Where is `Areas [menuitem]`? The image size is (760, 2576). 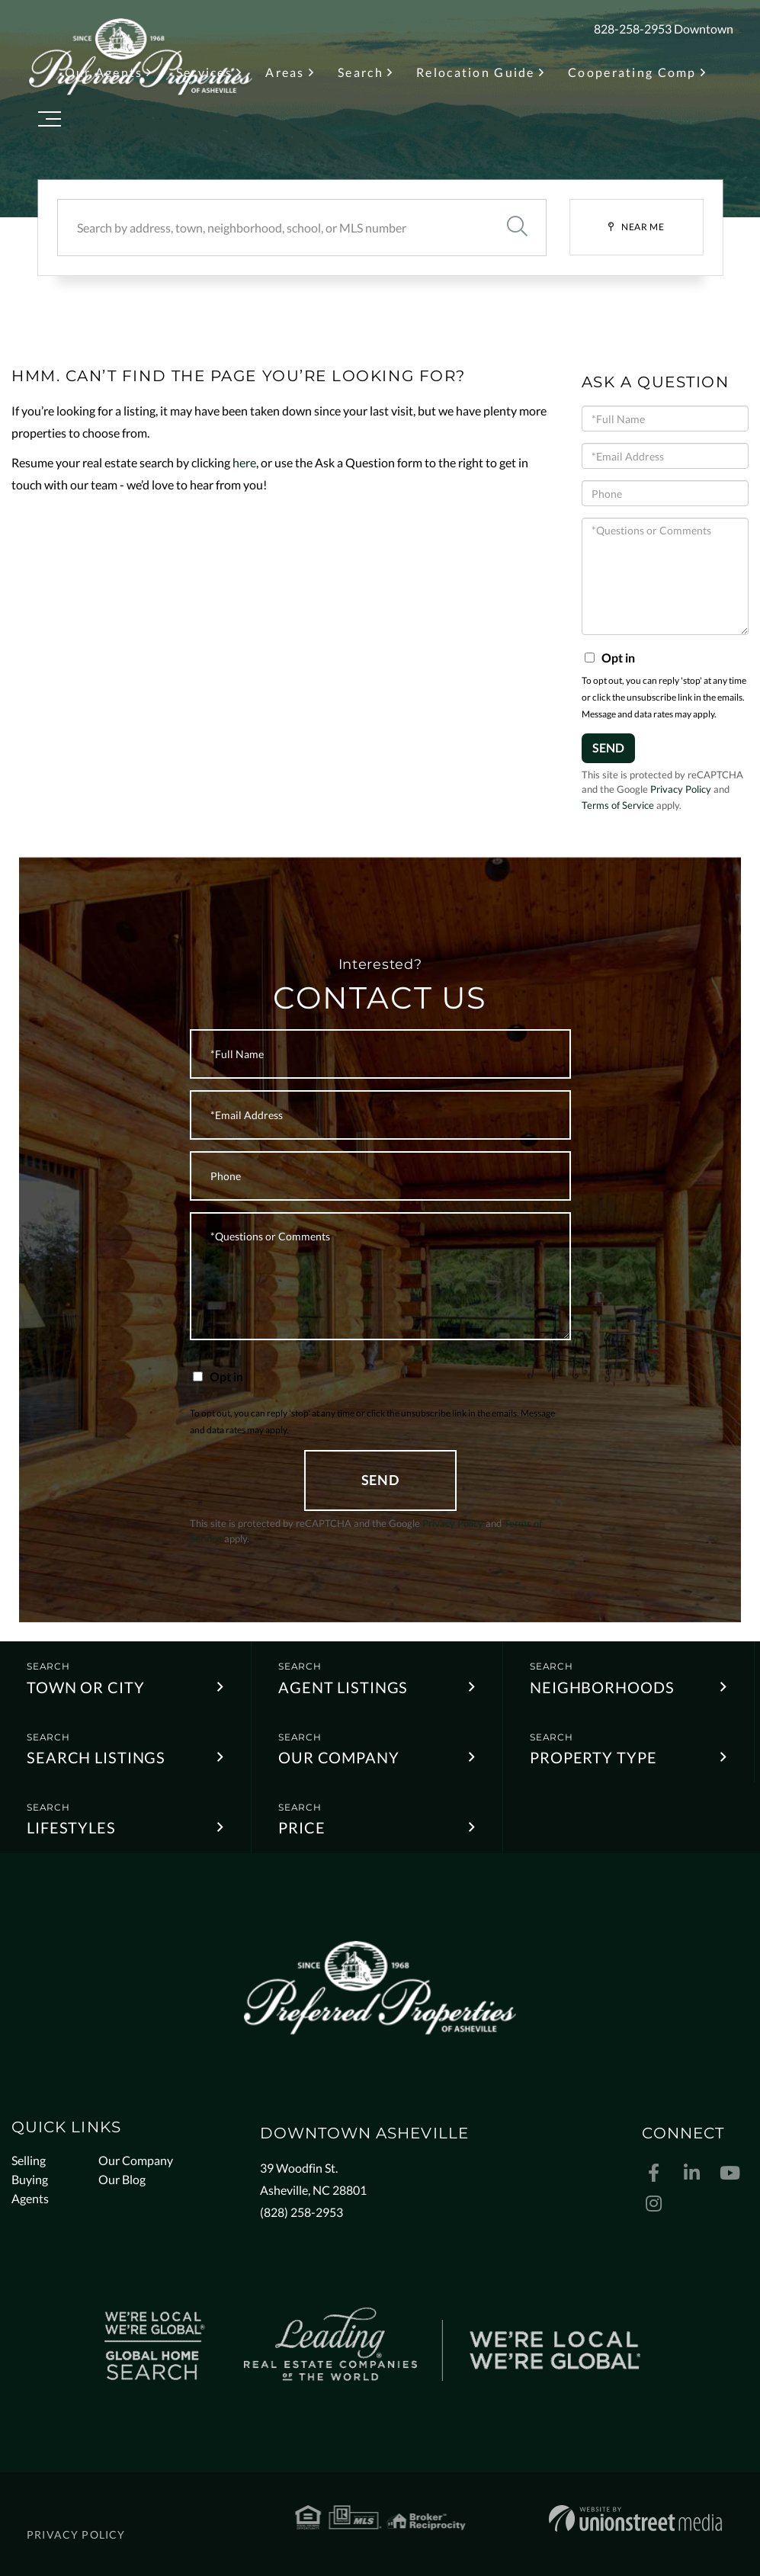 Areas [menuitem] is located at coordinates (284, 72).